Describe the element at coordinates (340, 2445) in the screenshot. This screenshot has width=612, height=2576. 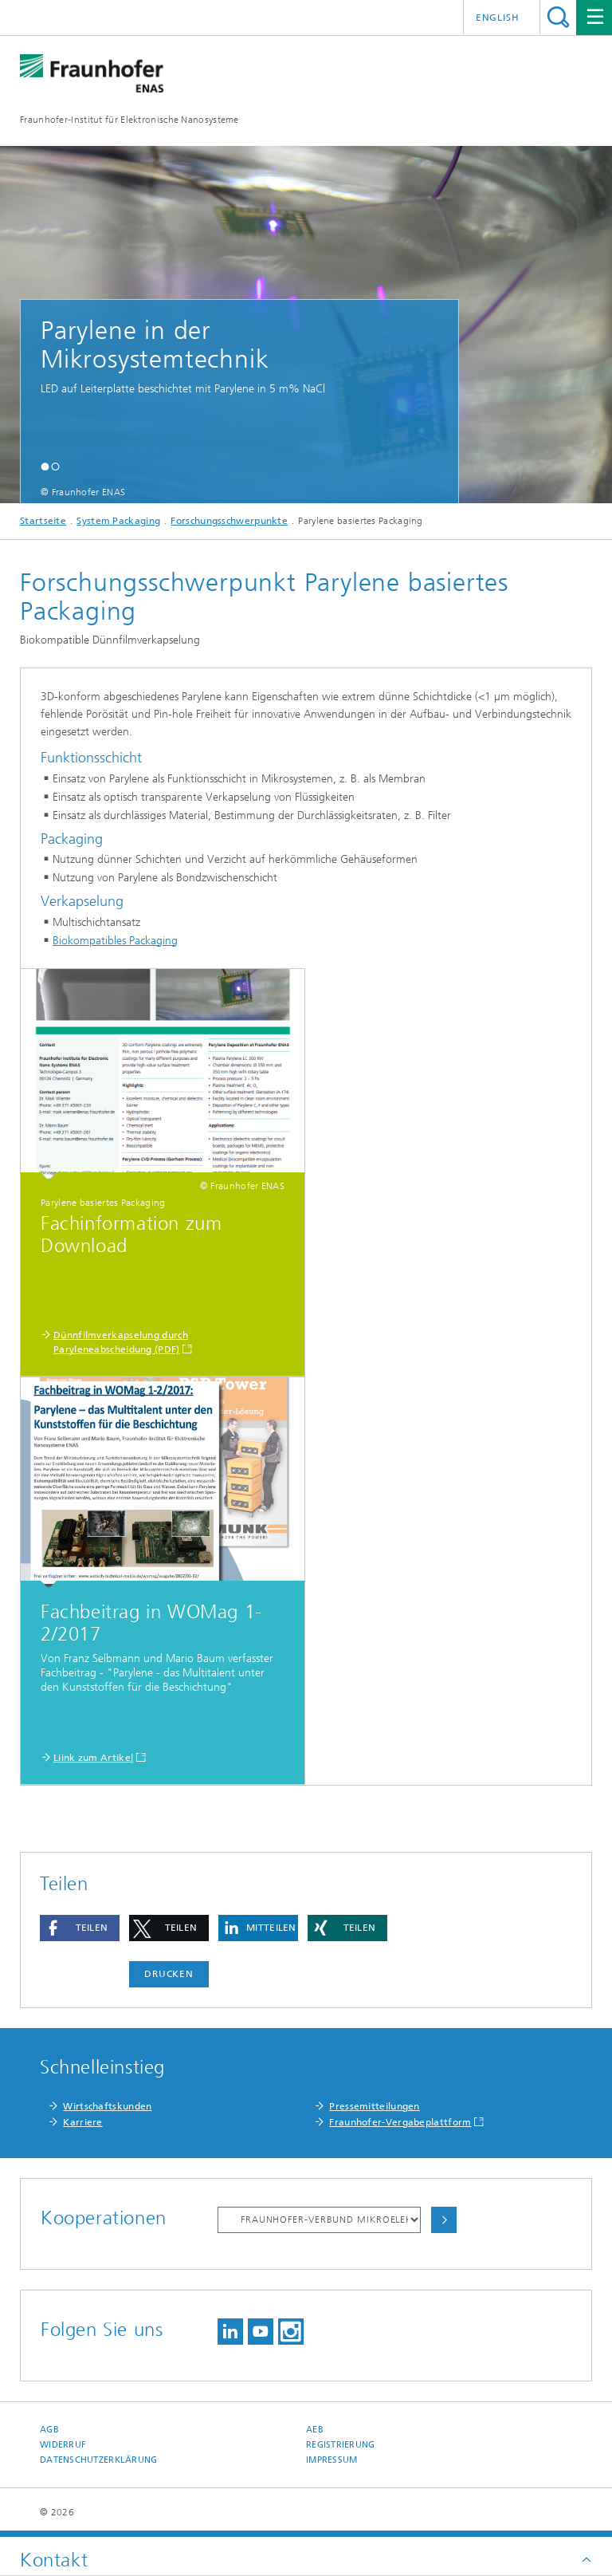
I see `Registrierung` at that location.